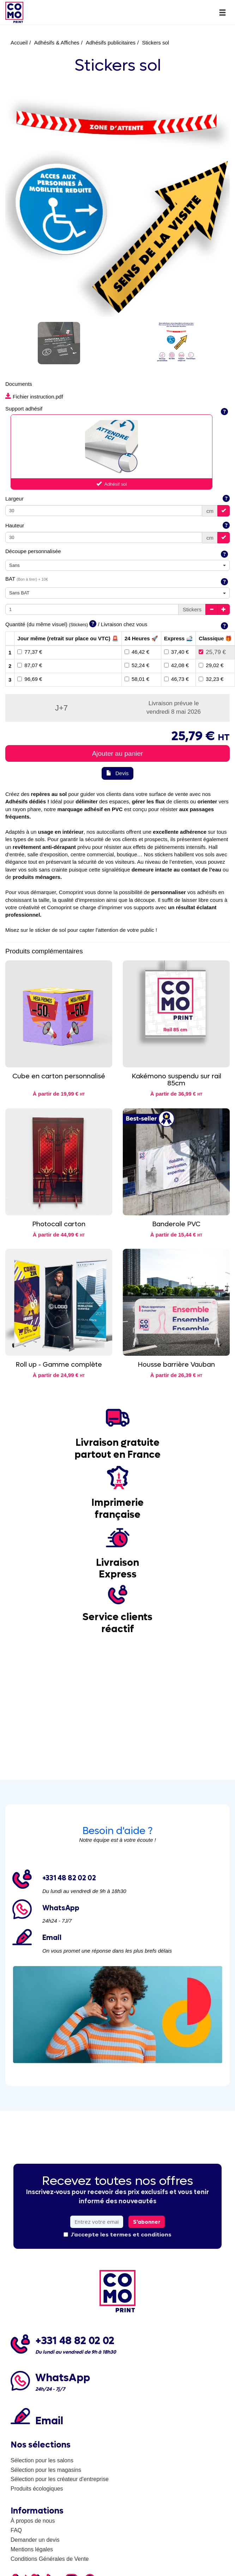  What do you see at coordinates (32, 2549) in the screenshot?
I see `Mentions légales` at bounding box center [32, 2549].